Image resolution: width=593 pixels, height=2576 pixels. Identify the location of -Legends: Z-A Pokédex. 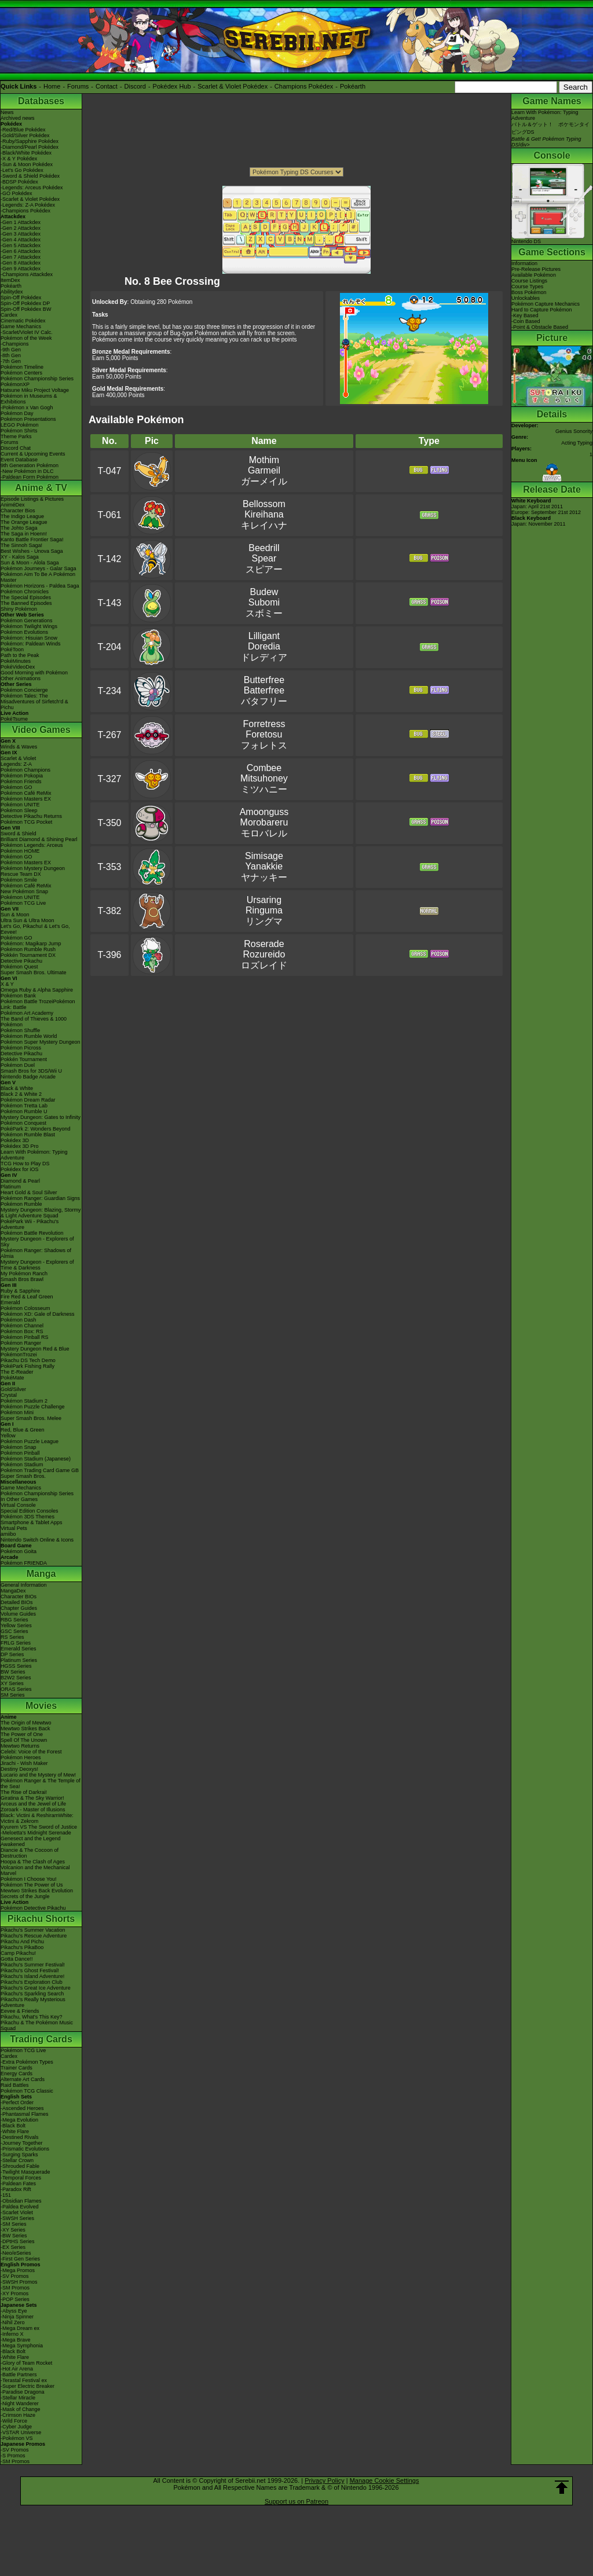
(28, 205).